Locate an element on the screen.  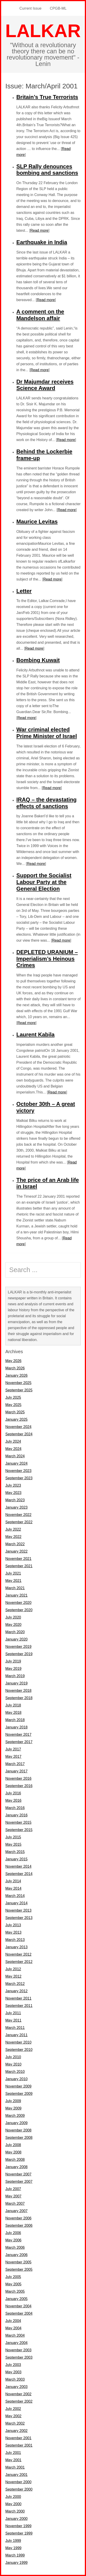
January 2025 is located at coordinates (16, 1419).